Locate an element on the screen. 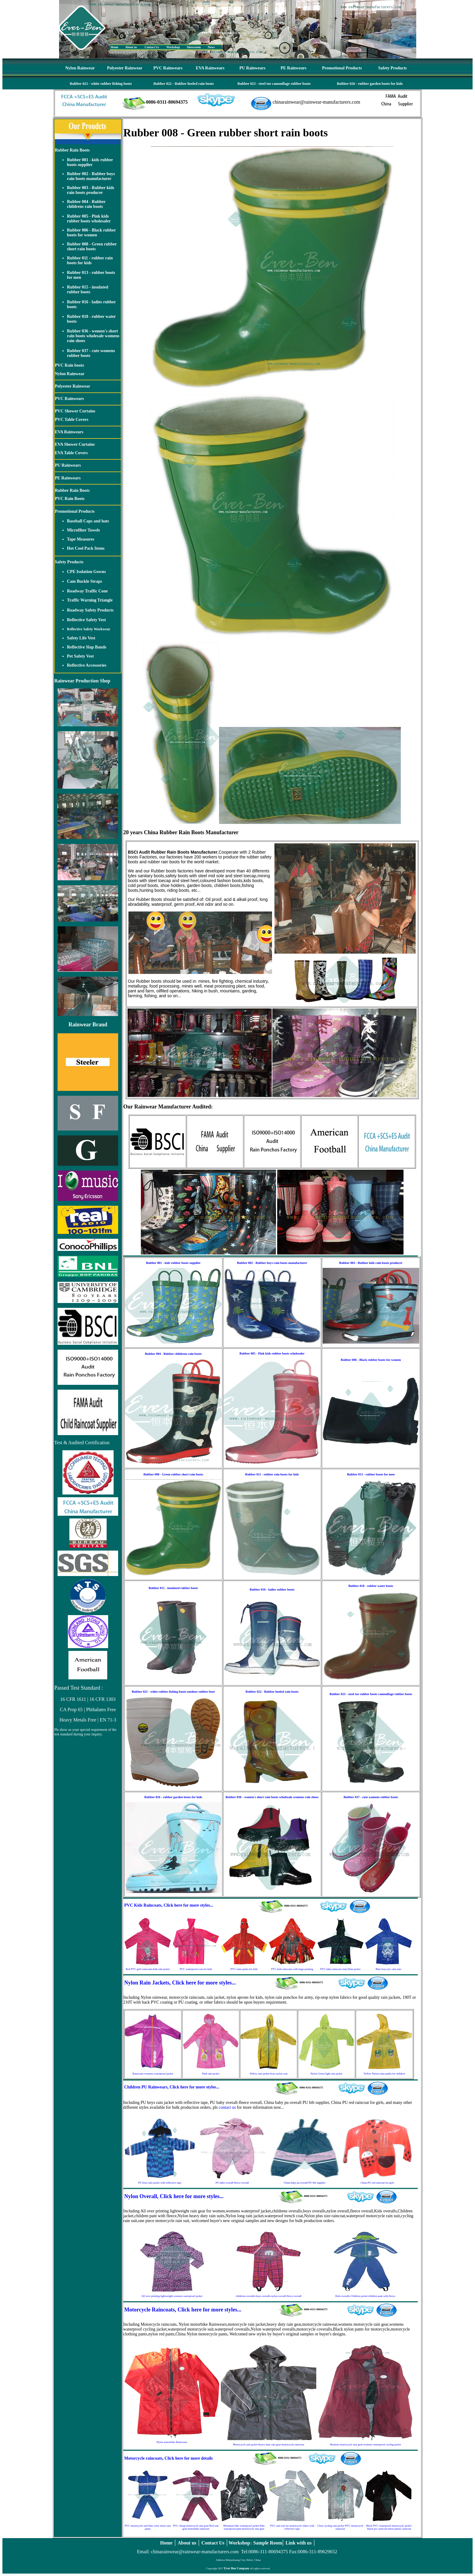  PVC rain suit for motorcycle riders with reflective tape is located at coordinates (292, 2527).